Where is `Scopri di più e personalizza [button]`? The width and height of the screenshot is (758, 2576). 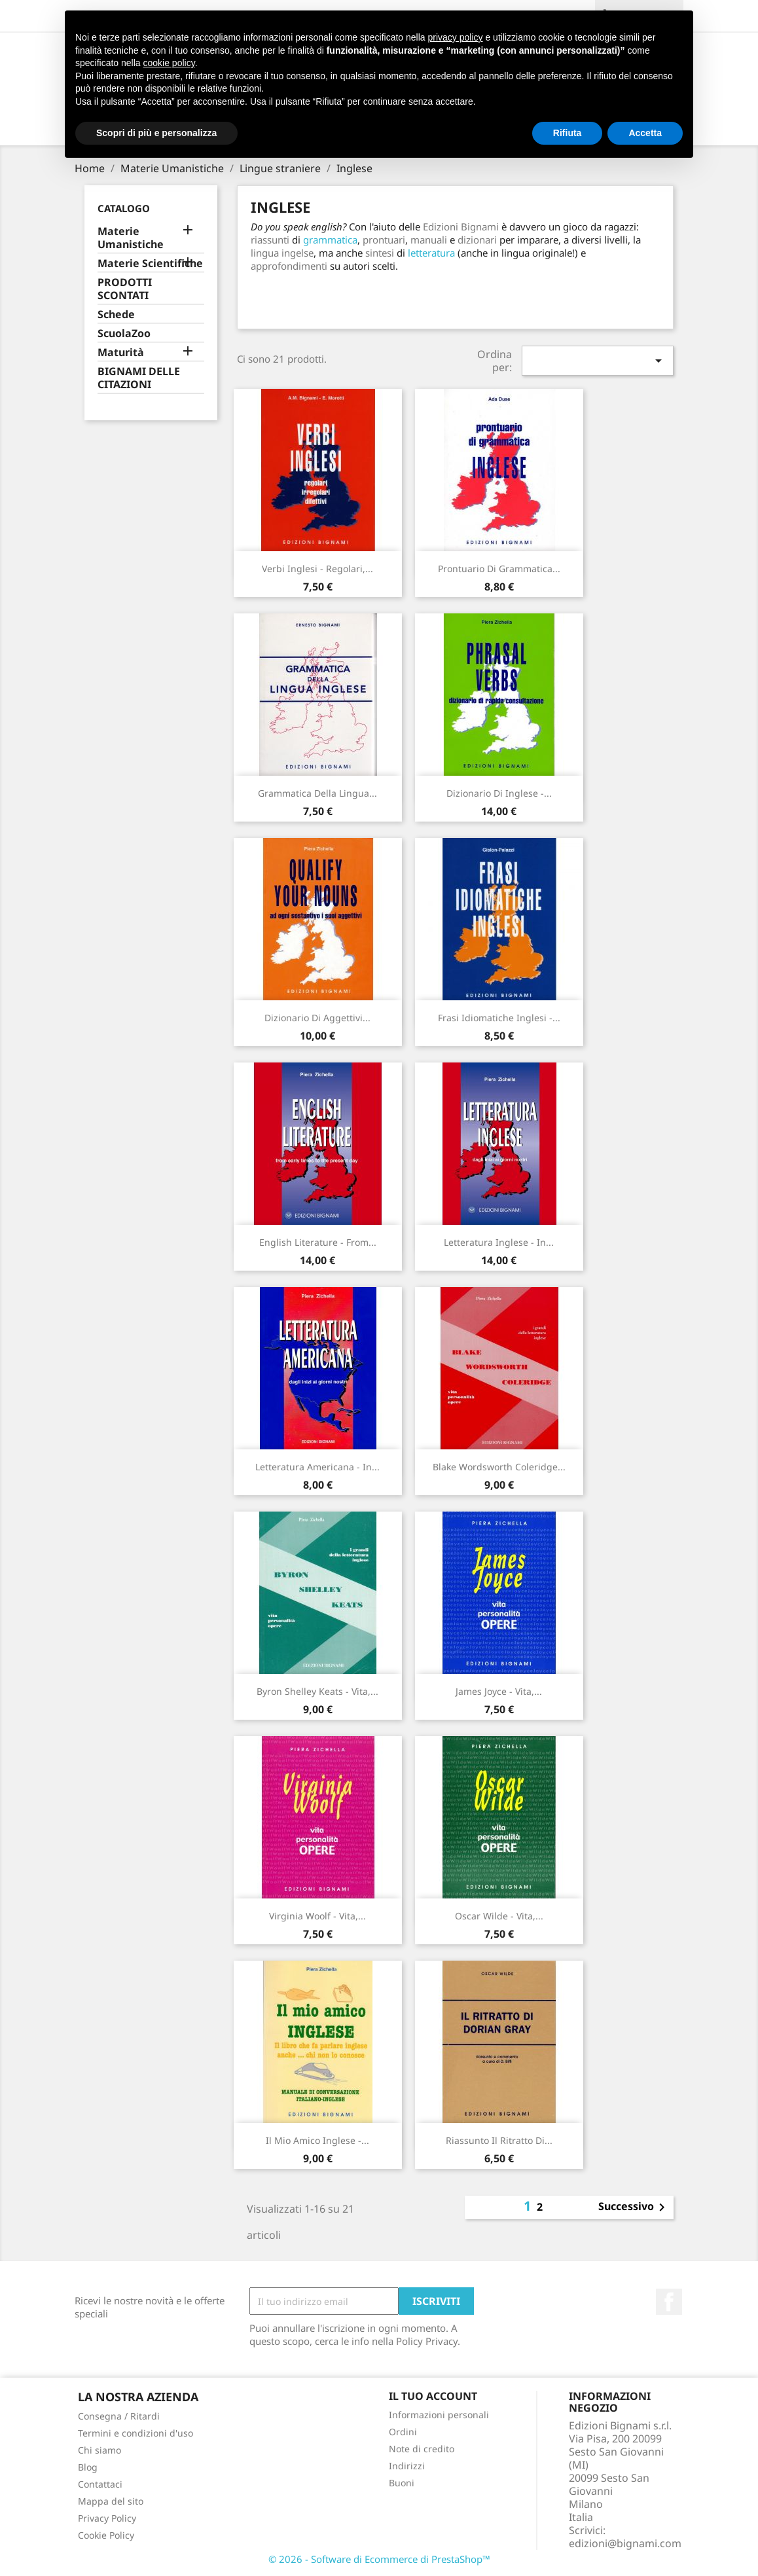 Scopri di più e personalizza [button] is located at coordinates (156, 133).